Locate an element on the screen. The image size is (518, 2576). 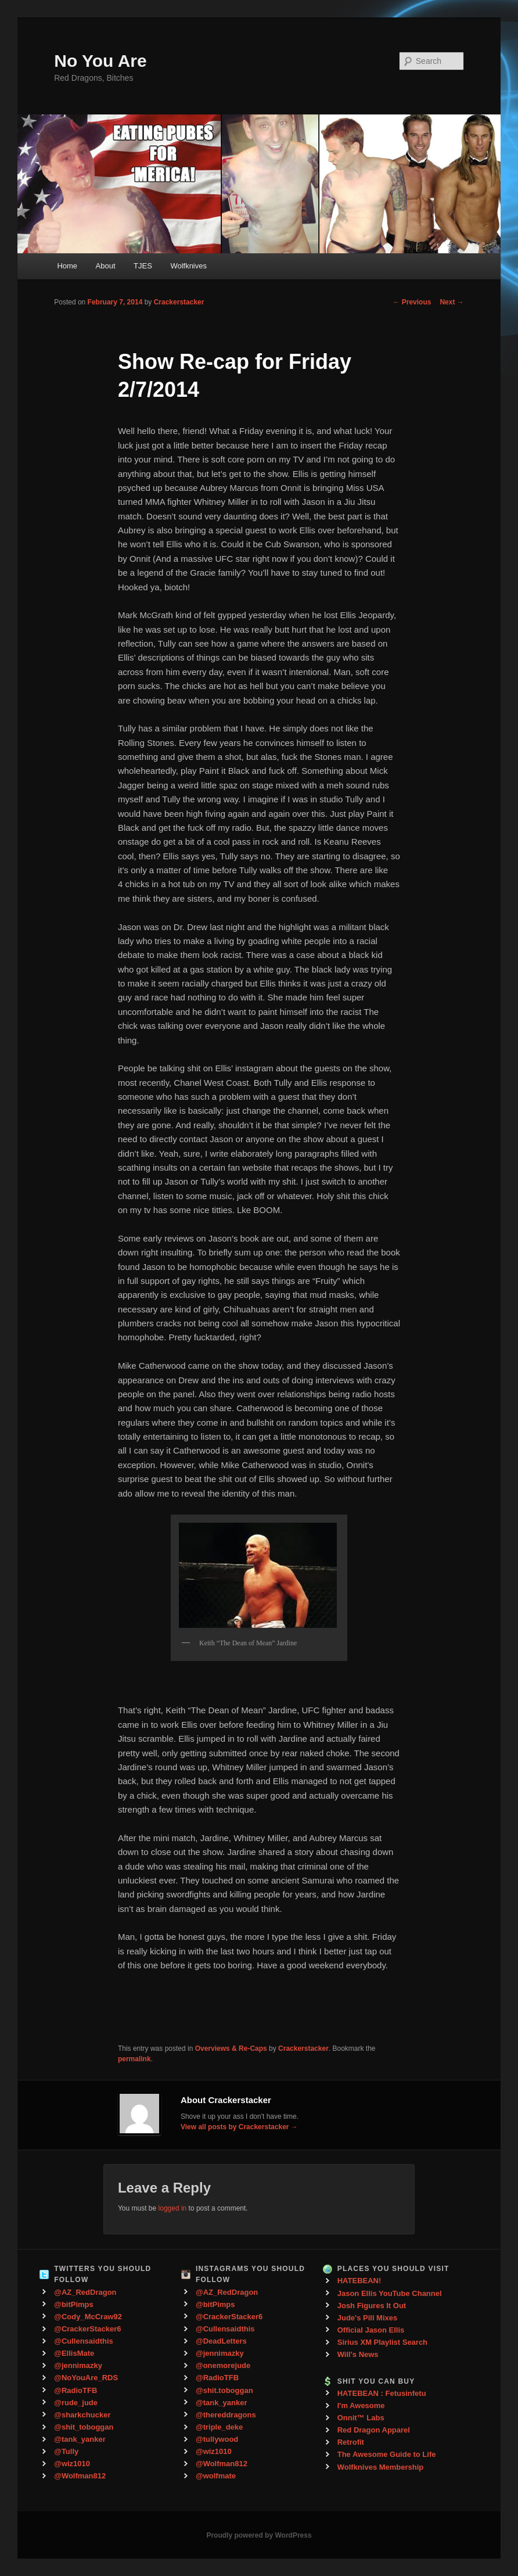
@wiz1010 is located at coordinates (72, 2463).